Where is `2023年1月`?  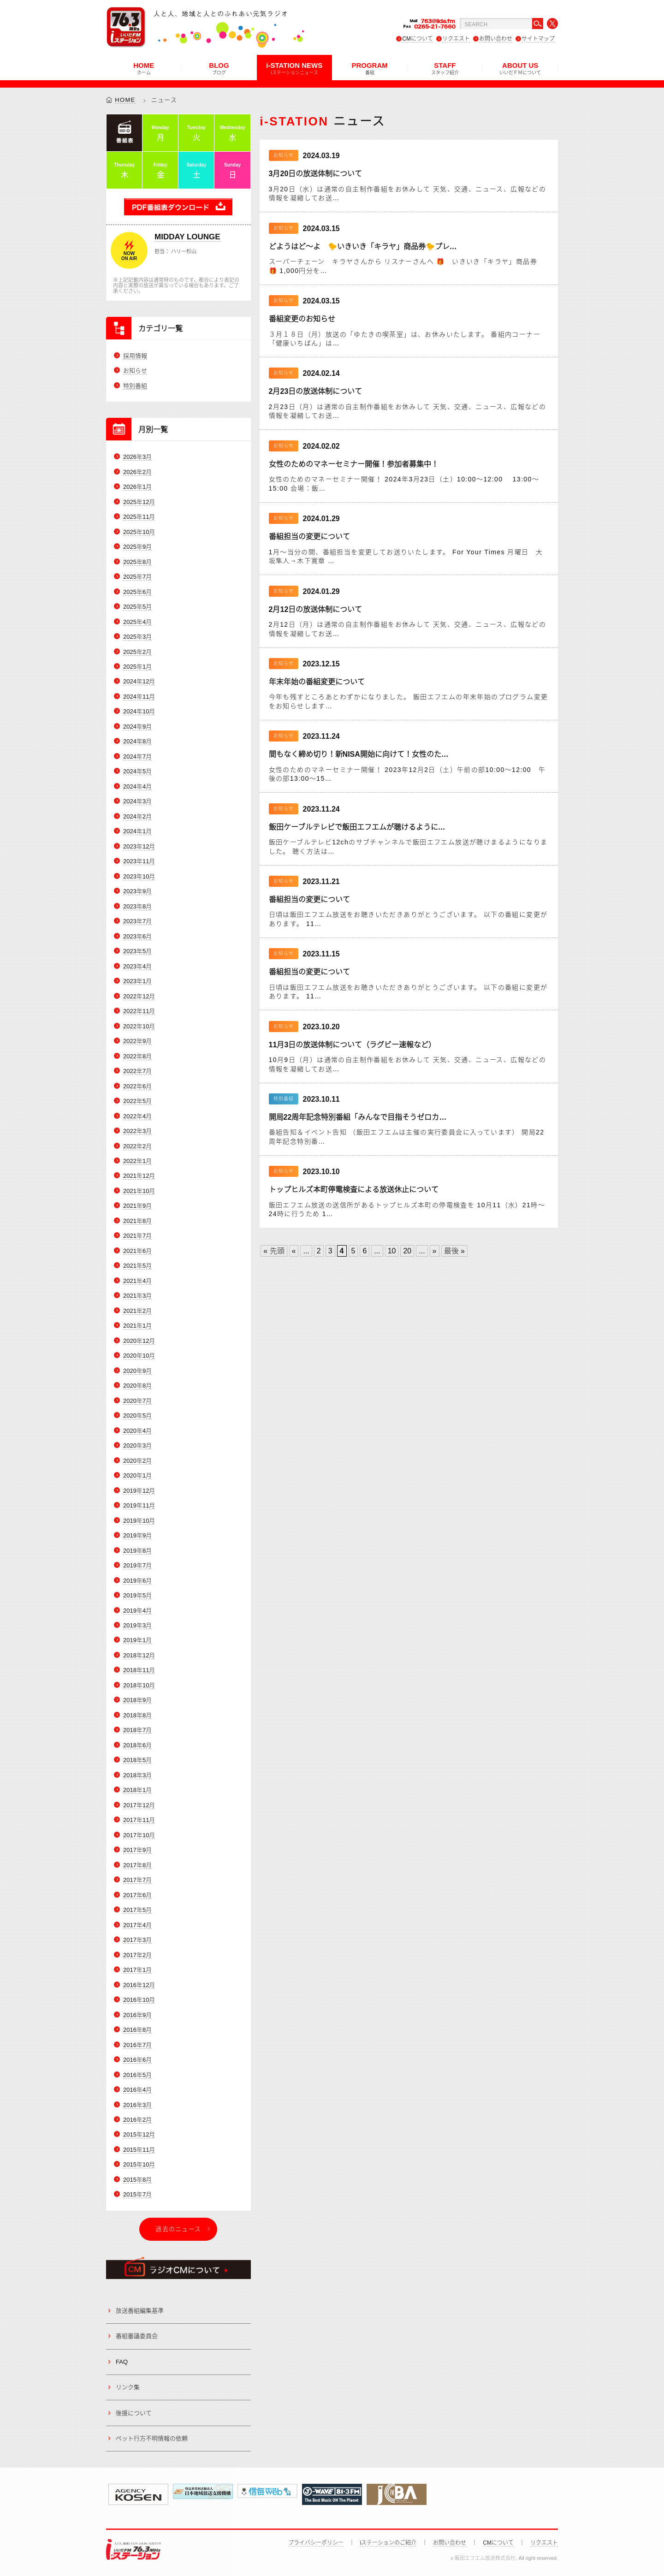 2023年1月 is located at coordinates (137, 981).